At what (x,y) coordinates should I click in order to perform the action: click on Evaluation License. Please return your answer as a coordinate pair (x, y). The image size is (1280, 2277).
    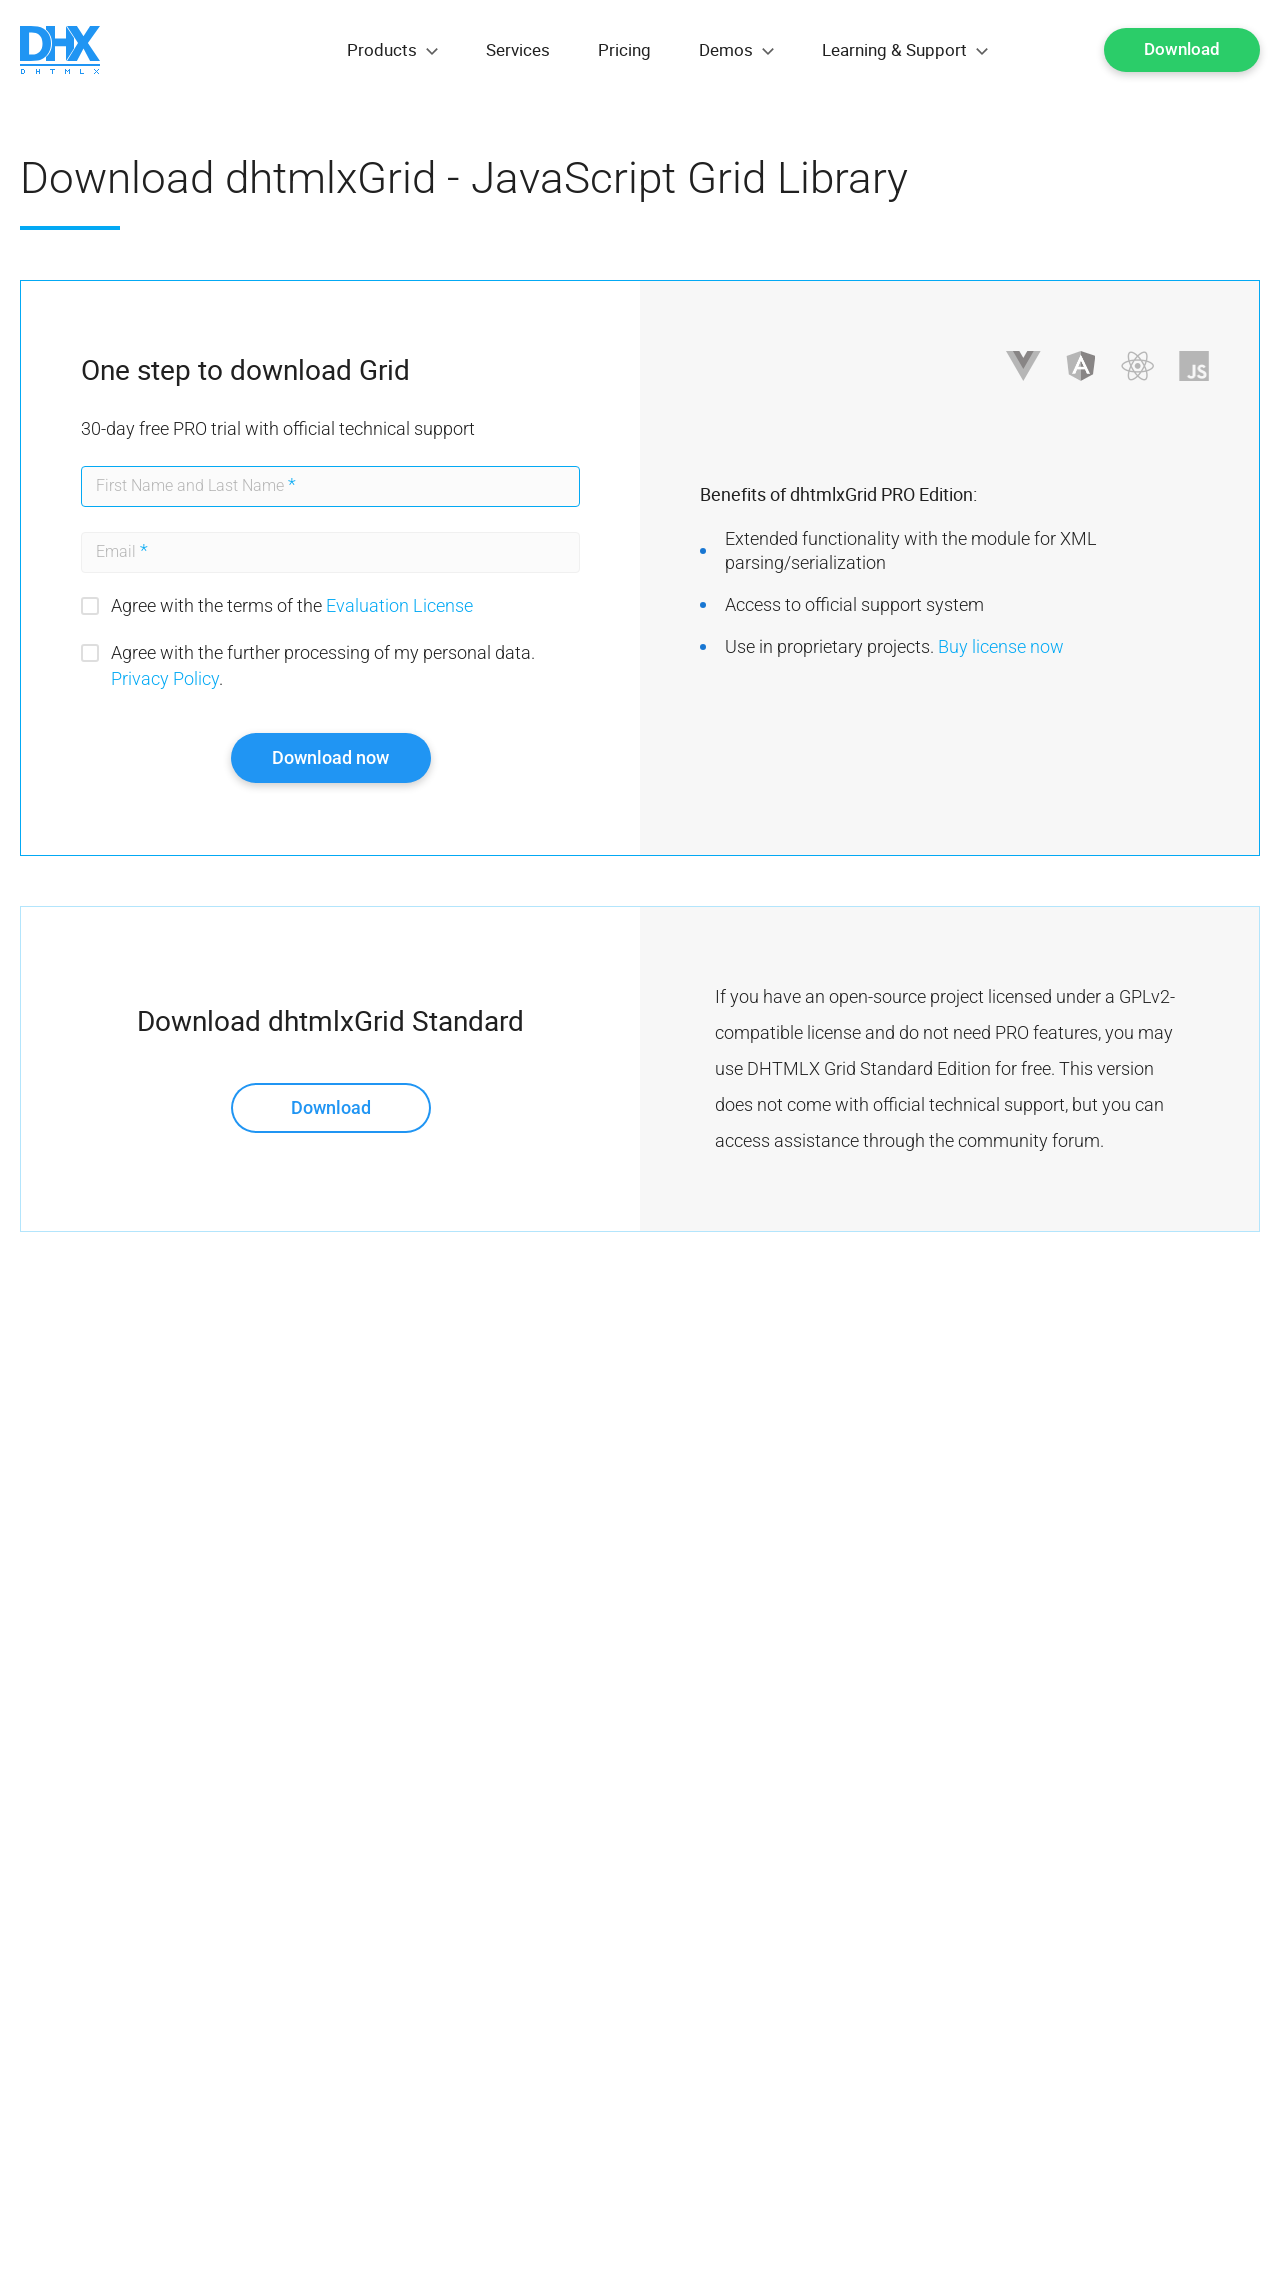
    Looking at the image, I should click on (399, 605).